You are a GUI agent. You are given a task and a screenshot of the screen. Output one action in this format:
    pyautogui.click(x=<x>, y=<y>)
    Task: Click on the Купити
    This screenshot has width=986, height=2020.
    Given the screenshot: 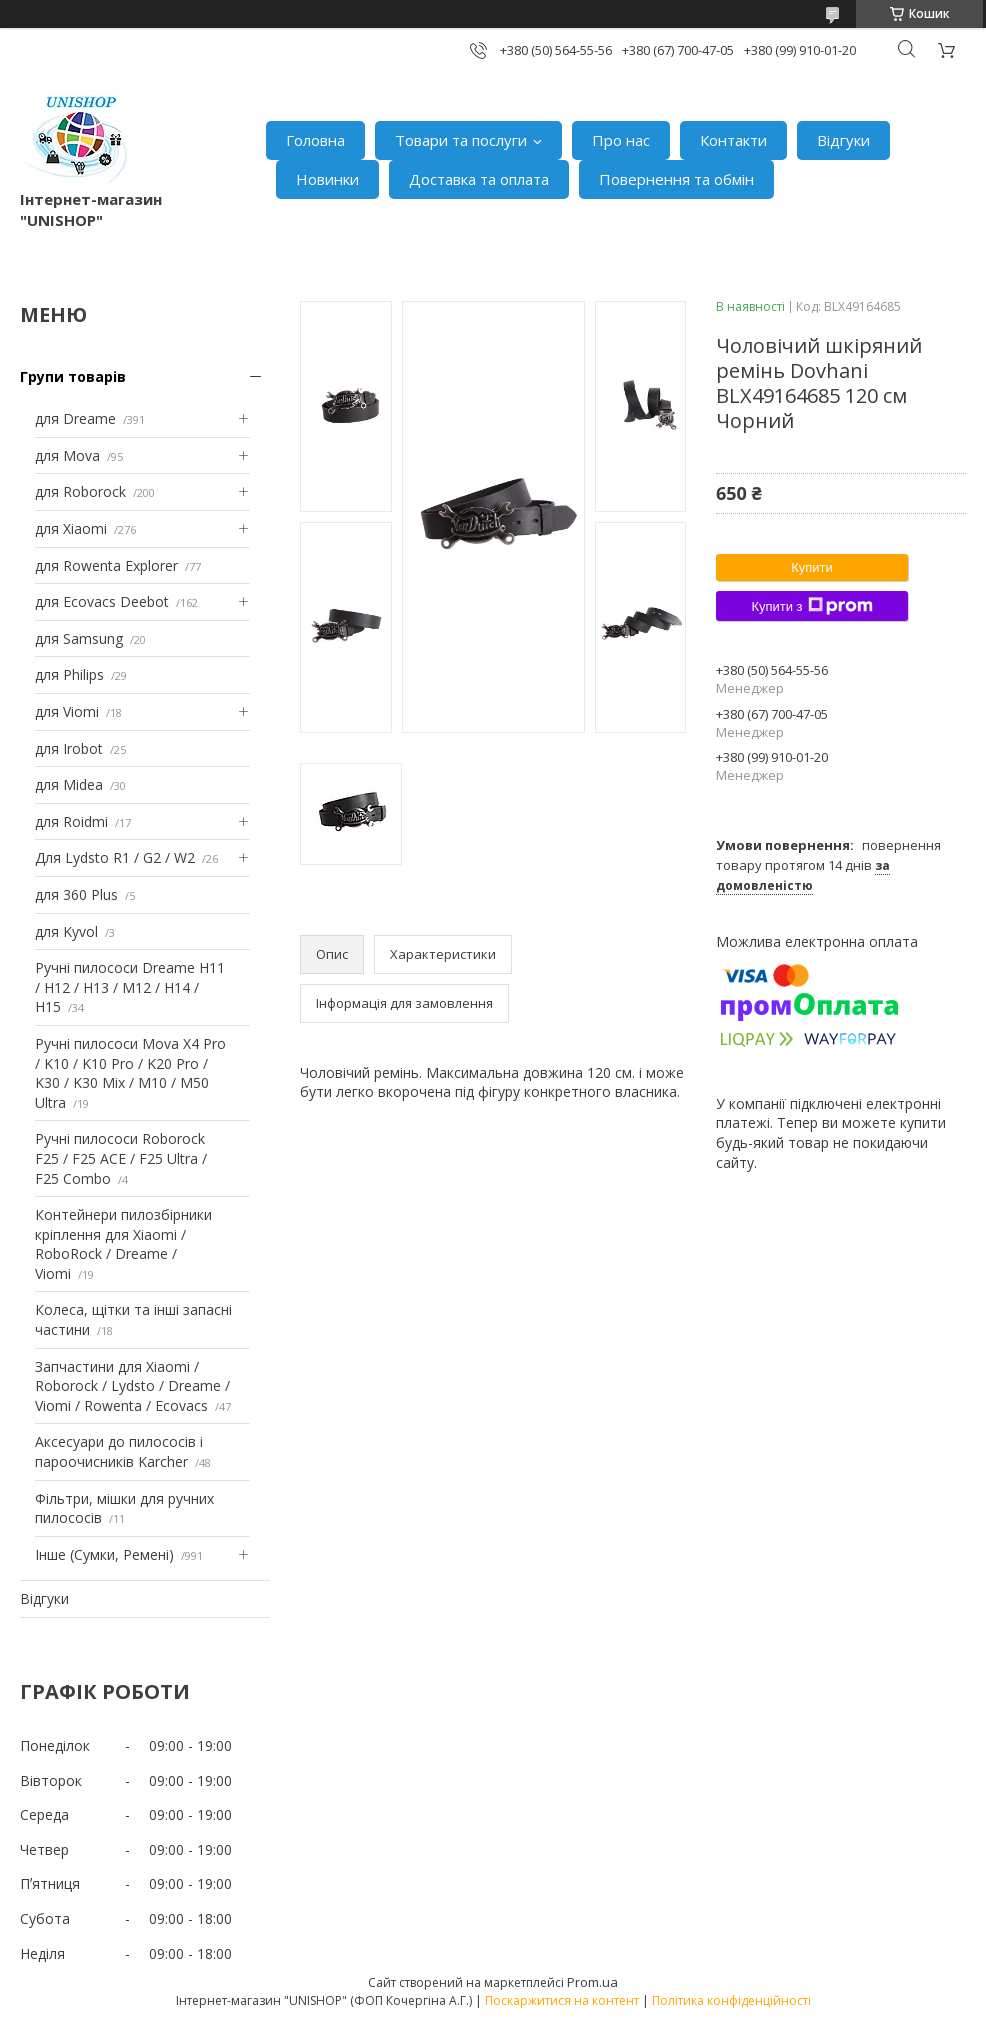 What is the action you would take?
    pyautogui.click(x=812, y=567)
    